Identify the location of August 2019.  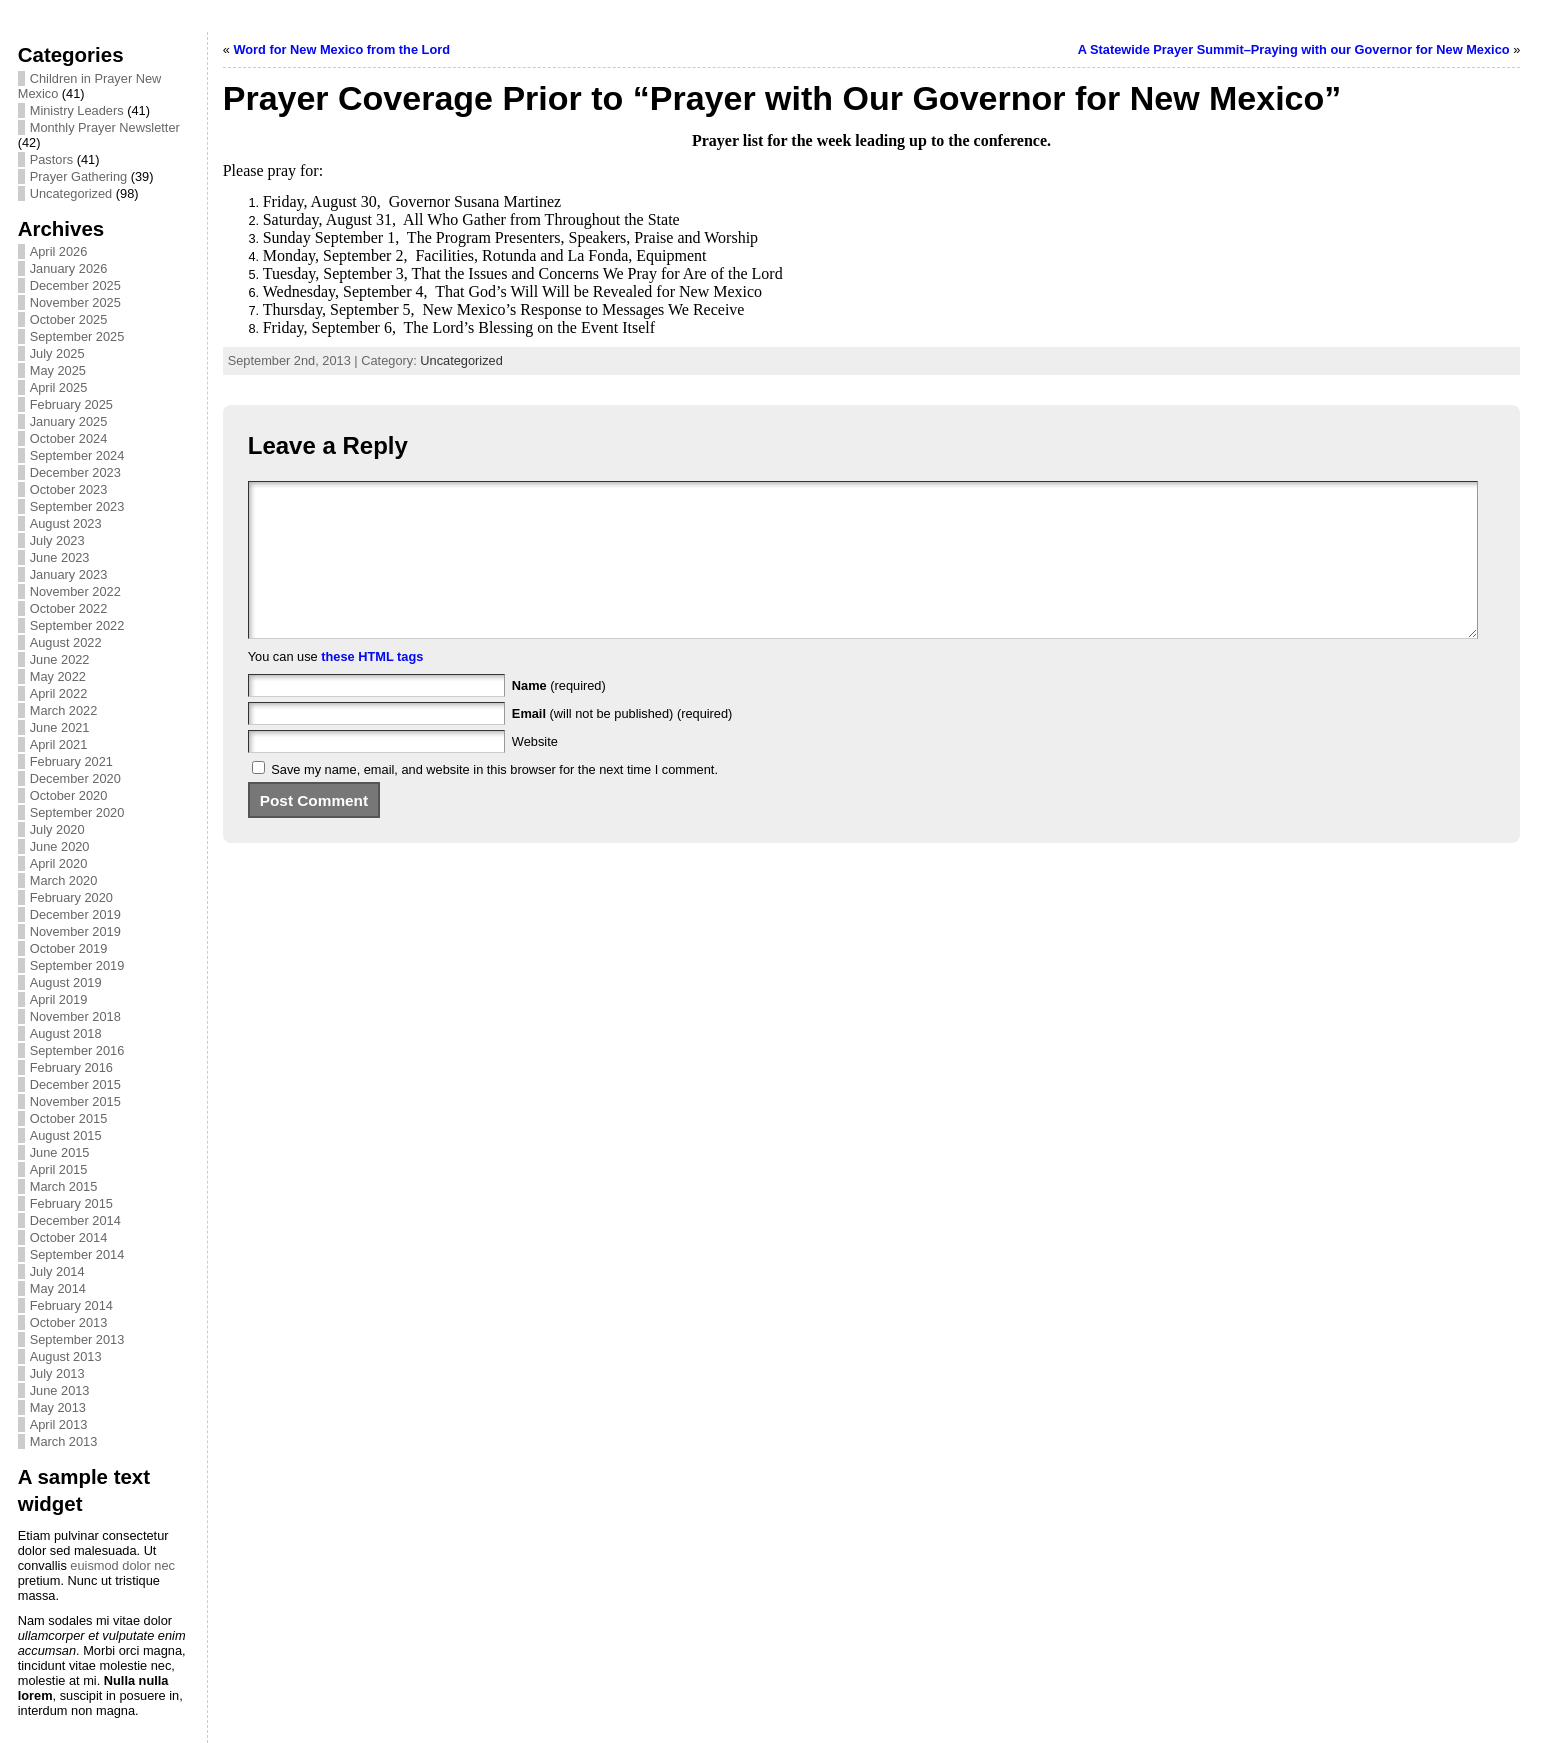
(66, 982).